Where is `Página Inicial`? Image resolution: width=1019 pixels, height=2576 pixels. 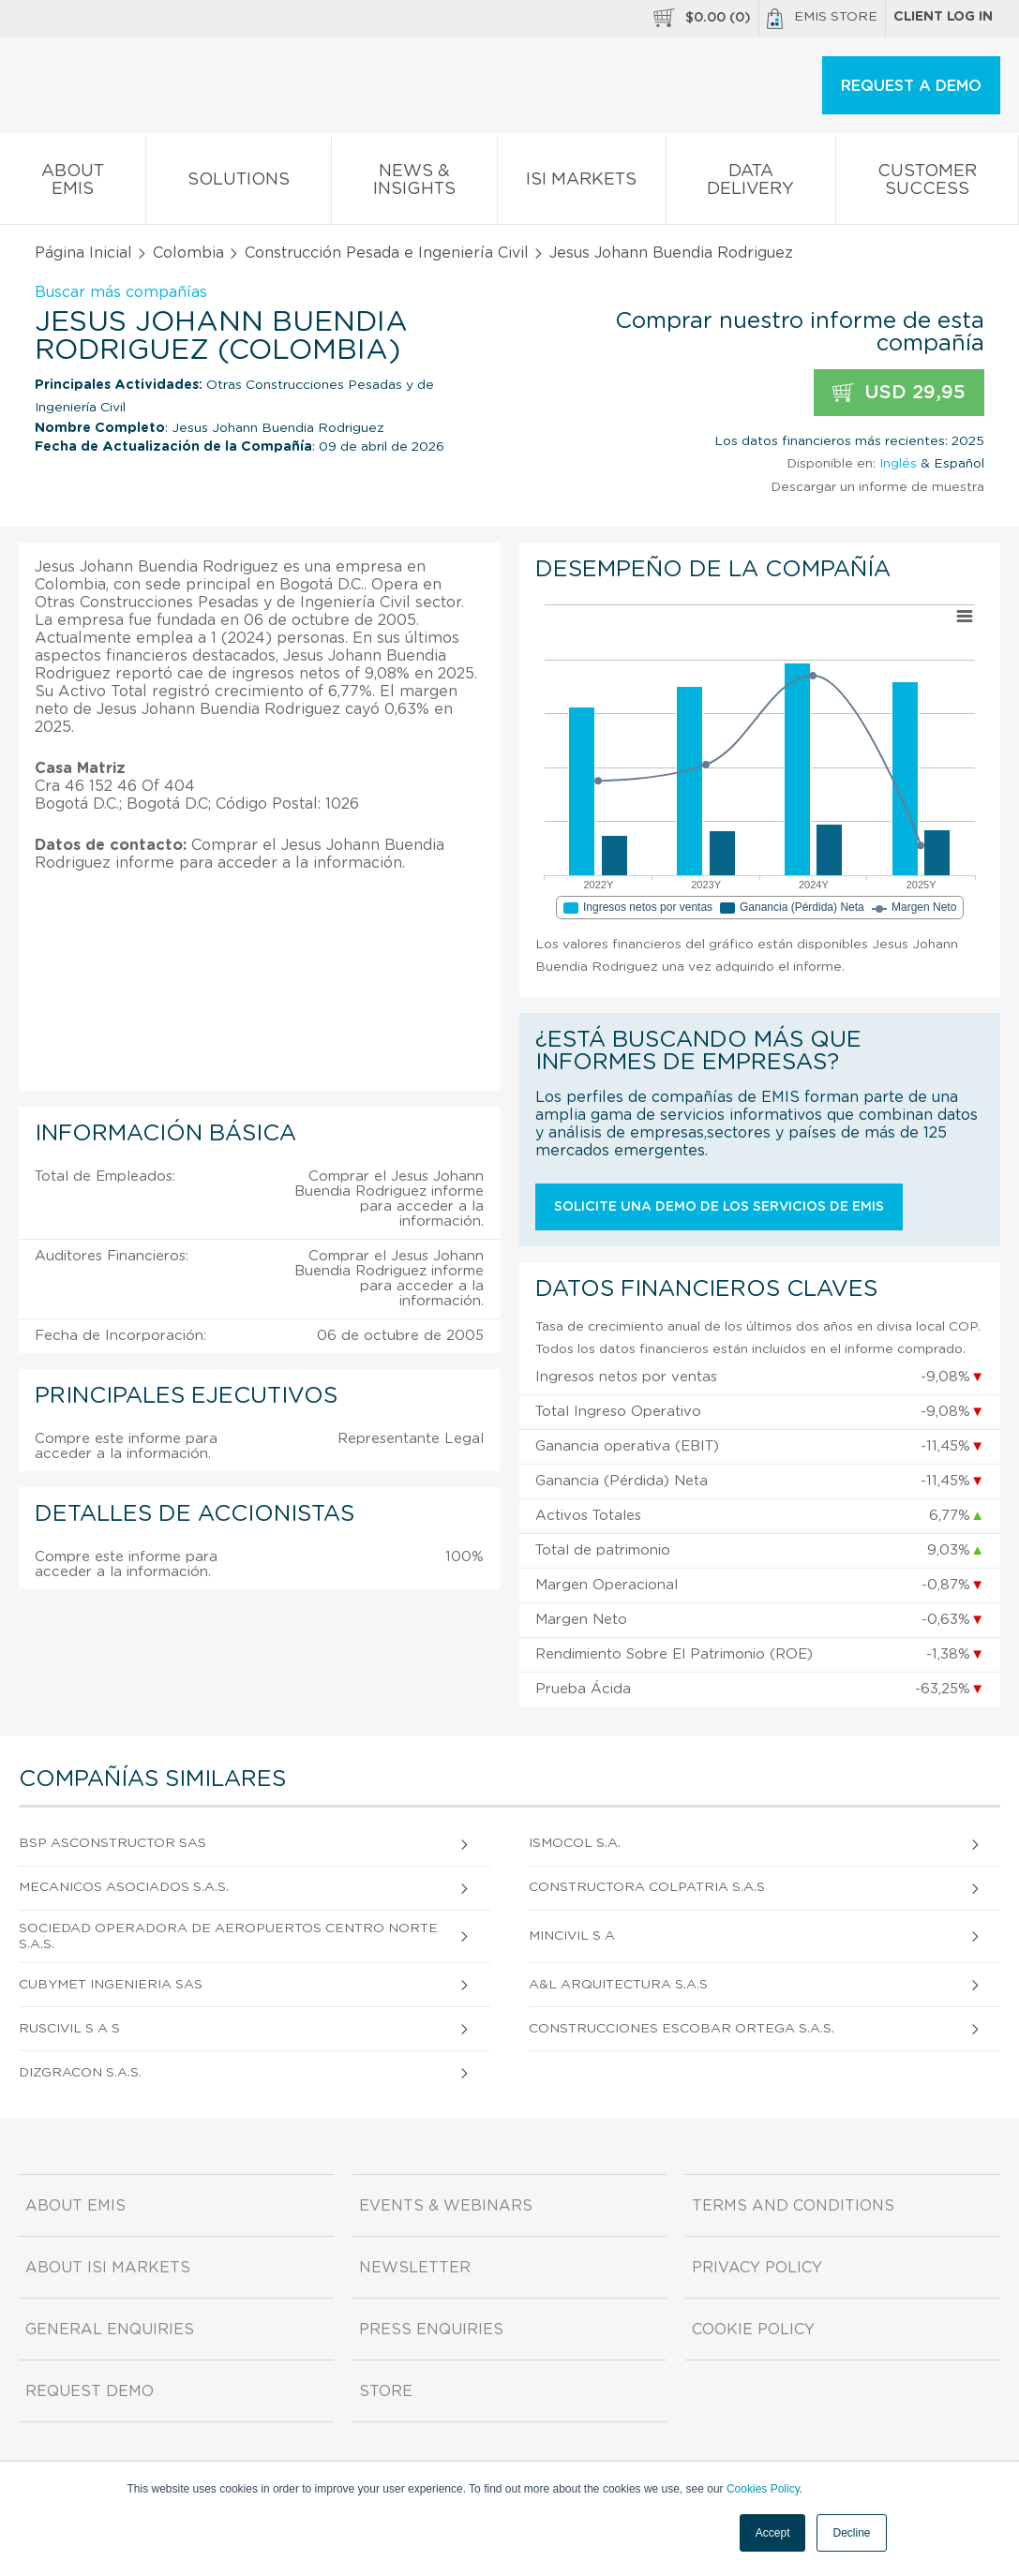
Página Inicial is located at coordinates (83, 253).